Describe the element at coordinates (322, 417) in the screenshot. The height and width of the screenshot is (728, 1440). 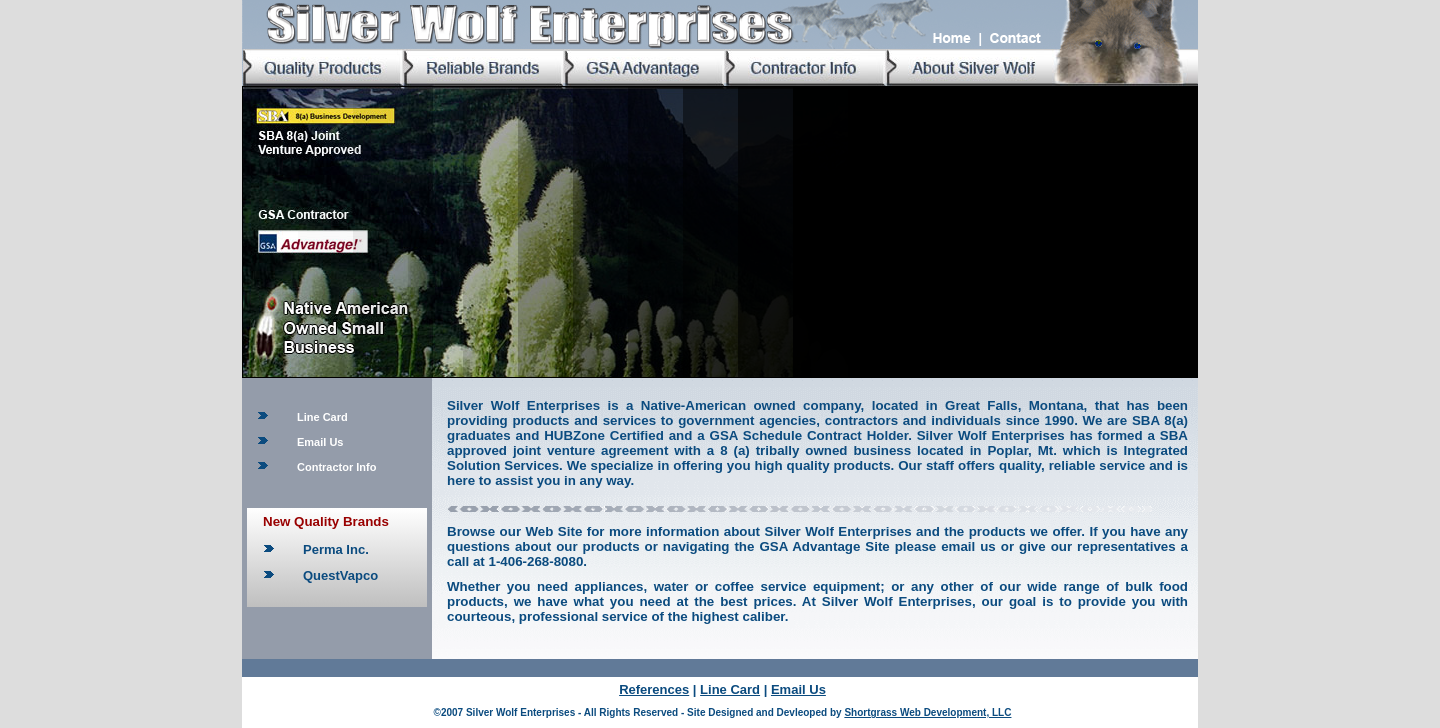
I see `Line Card` at that location.